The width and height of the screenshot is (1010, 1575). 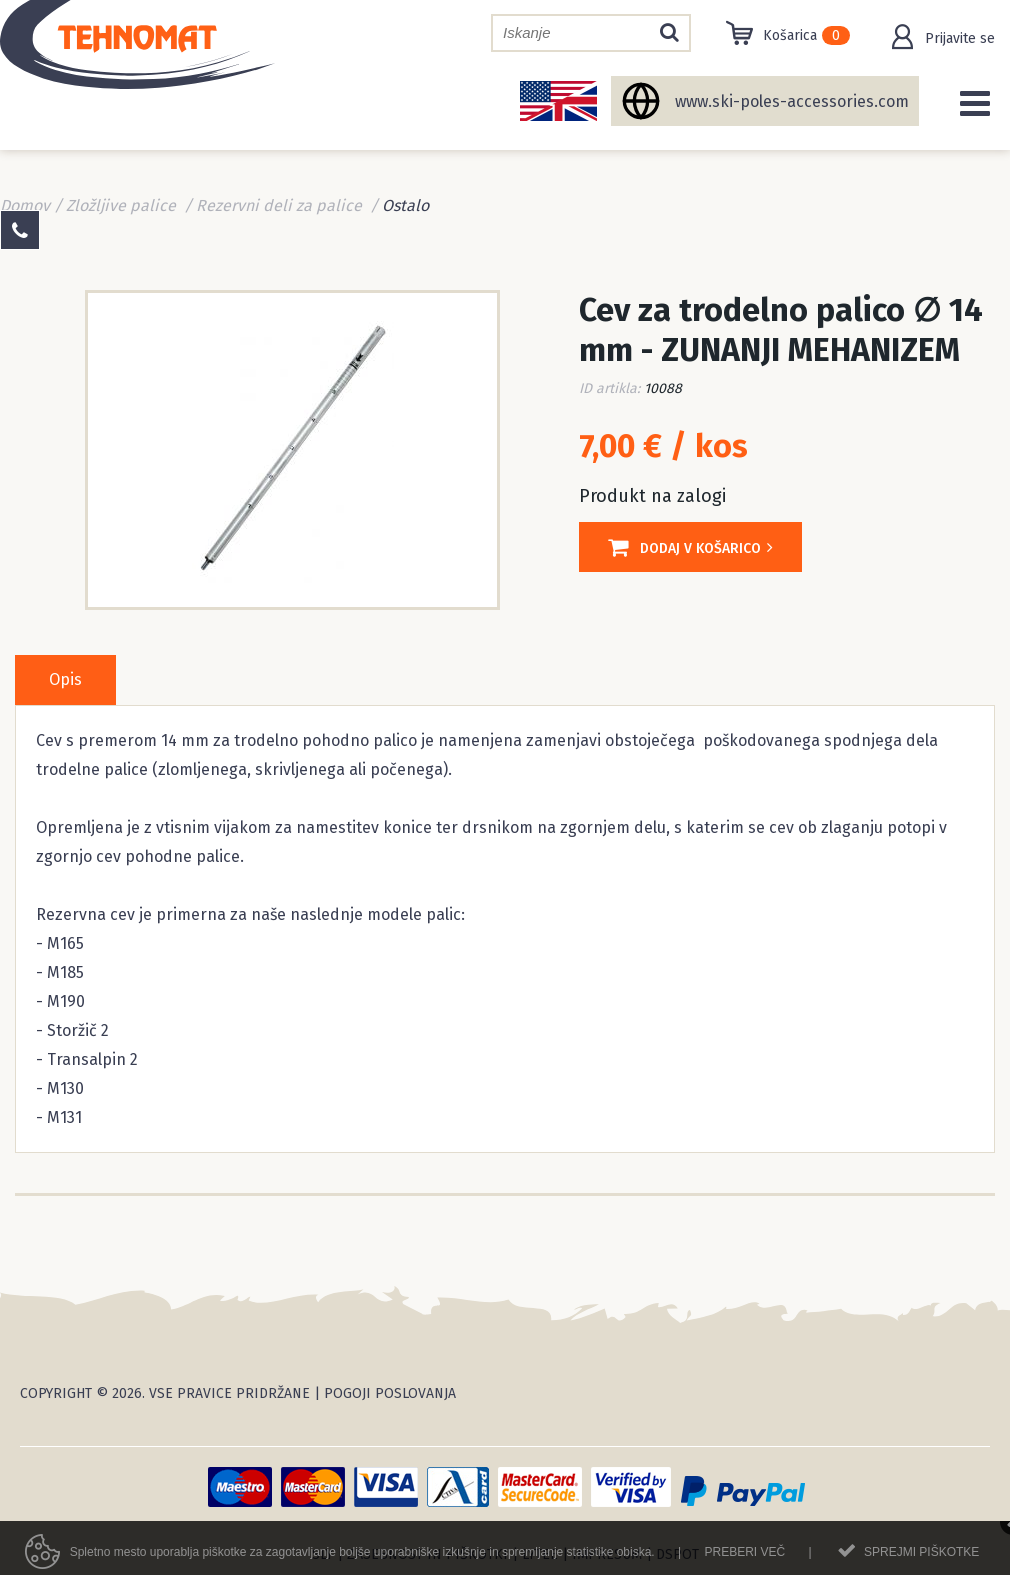 I want to click on Sprejmi piškotke, so click(x=921, y=1557).